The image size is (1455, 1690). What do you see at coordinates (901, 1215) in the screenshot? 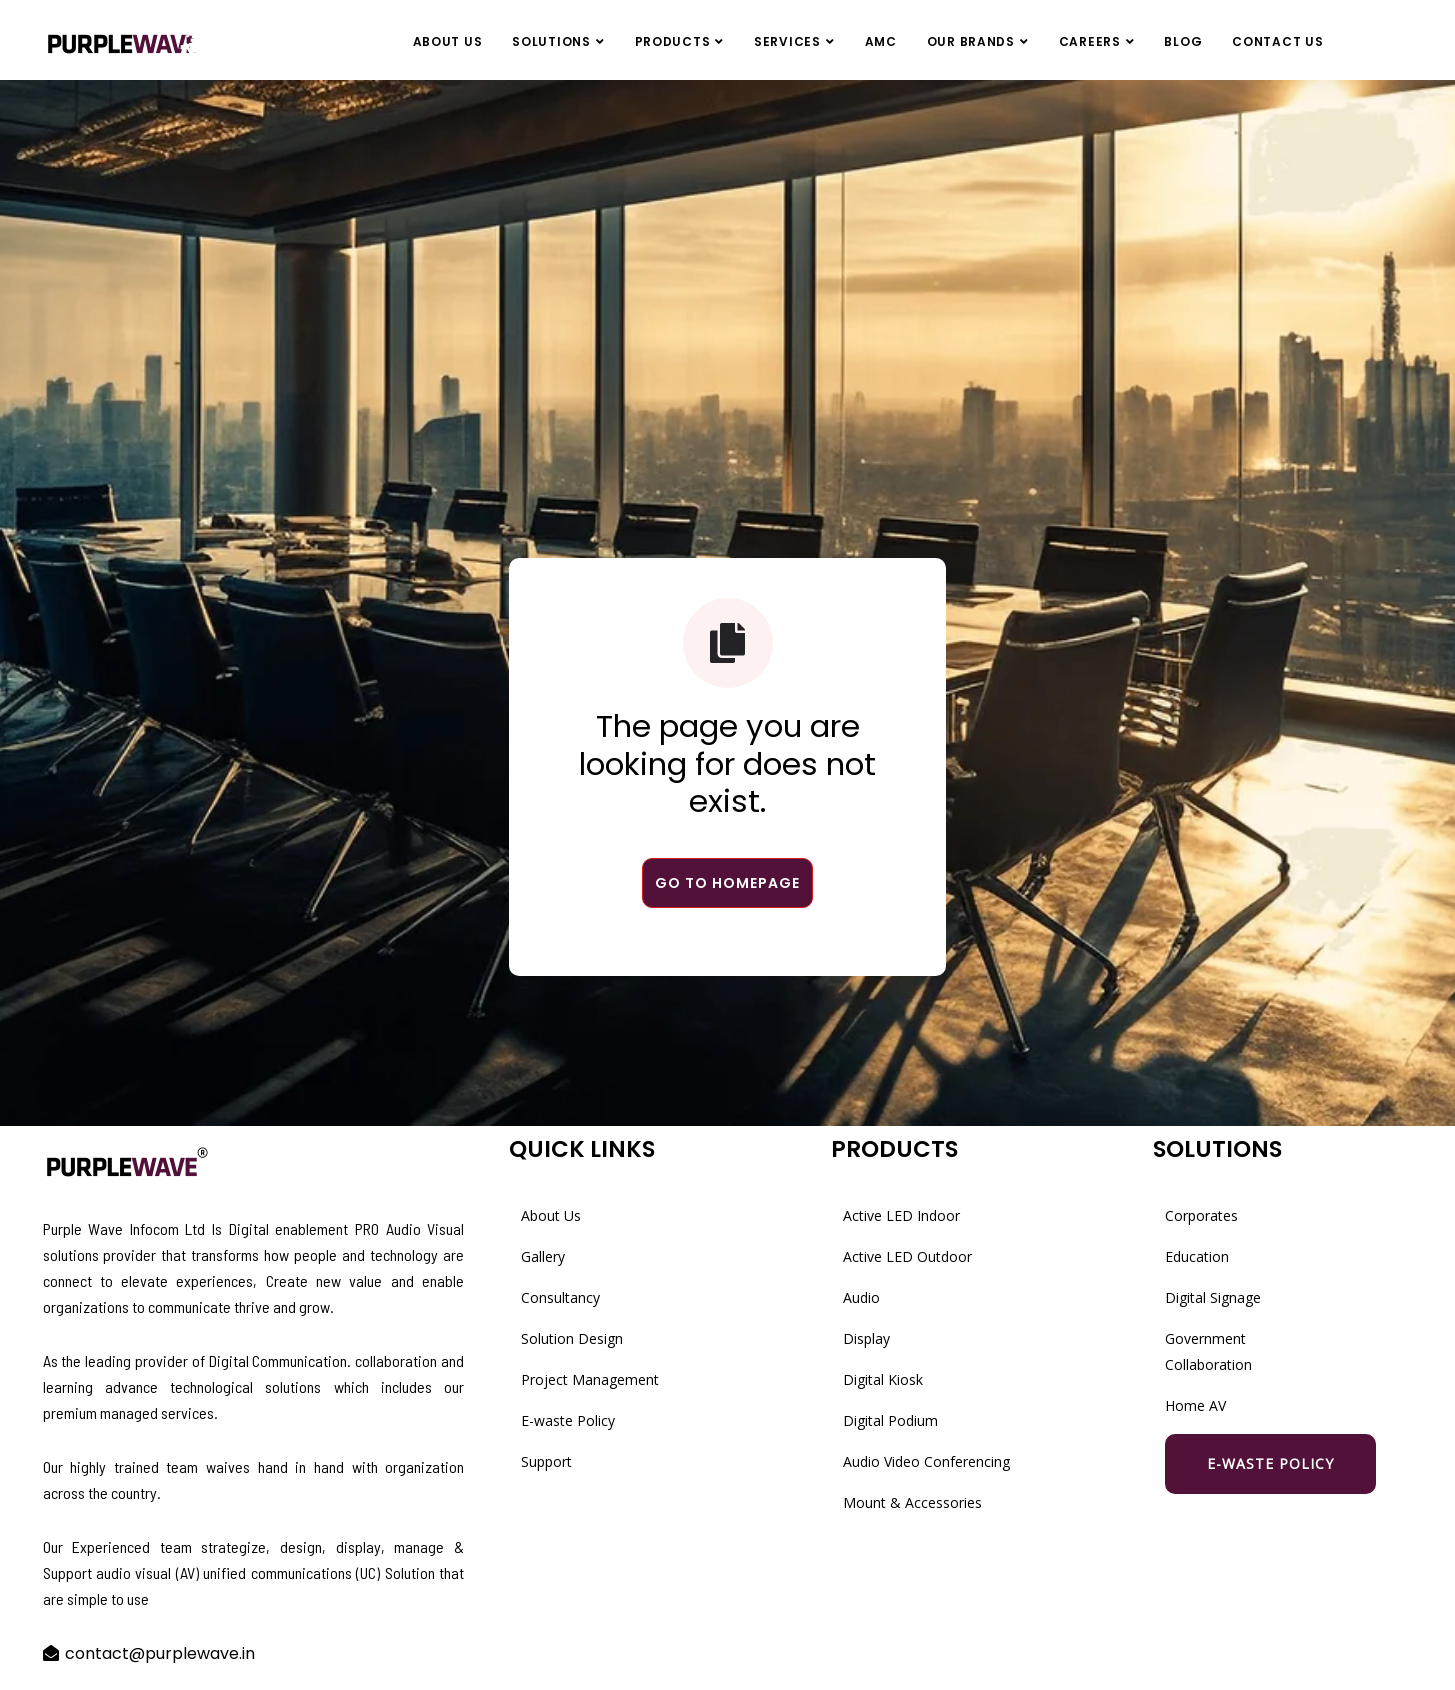
I see `Active LED Indoor` at bounding box center [901, 1215].